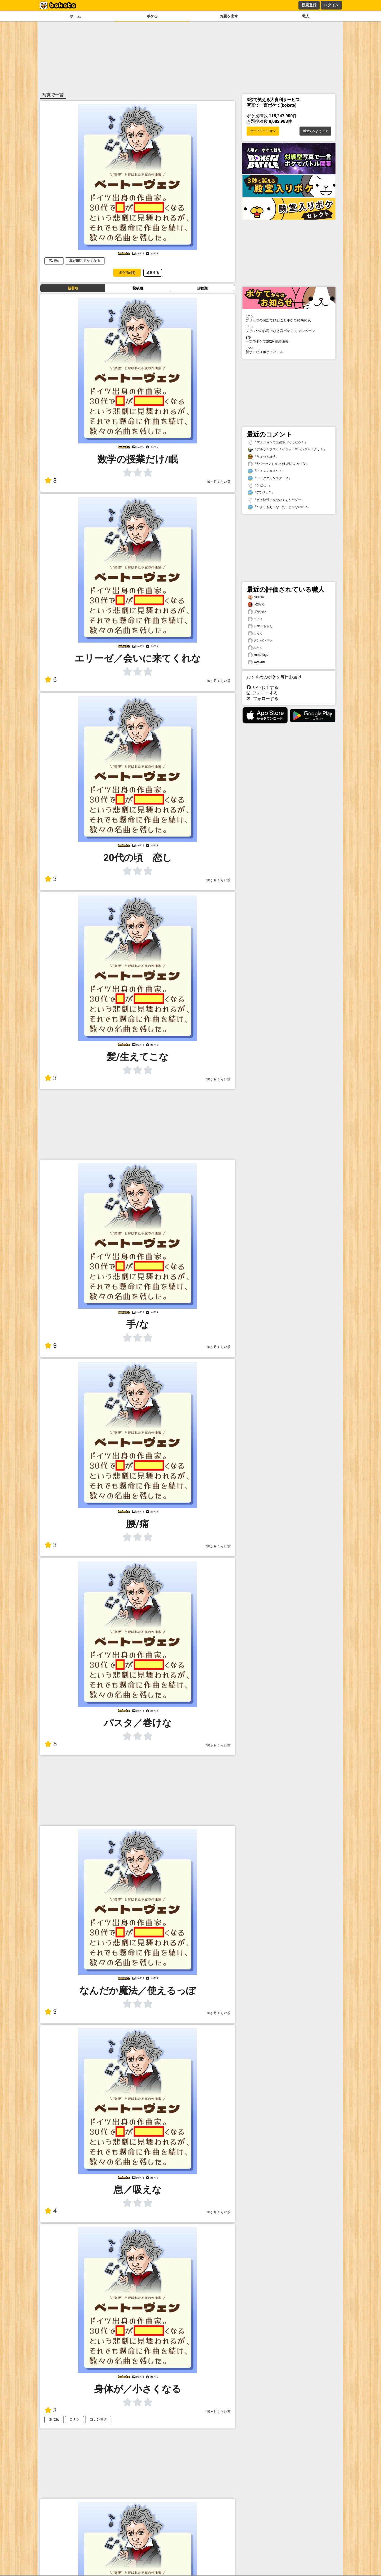 This screenshot has height=2576, width=381. Describe the element at coordinates (262, 692) in the screenshot. I see `フォローする` at that location.